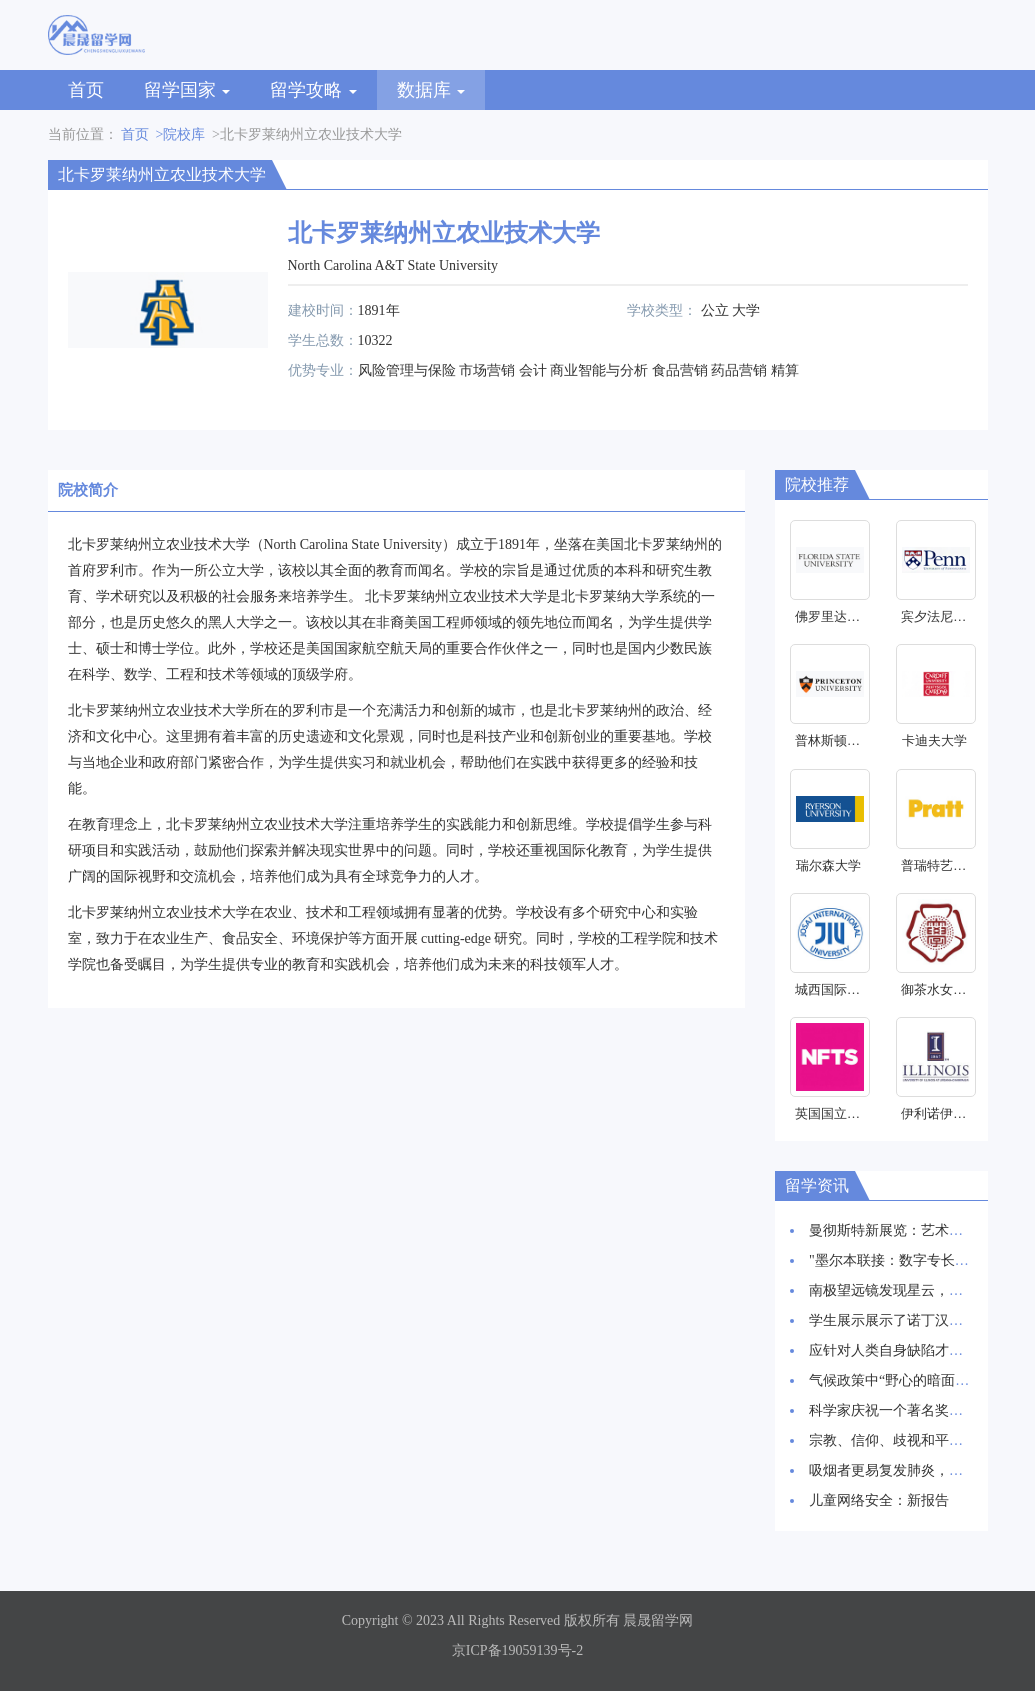  What do you see at coordinates (919, 1260) in the screenshot?
I see `"墨尔本联接：数字专长和创新枢纽"` at bounding box center [919, 1260].